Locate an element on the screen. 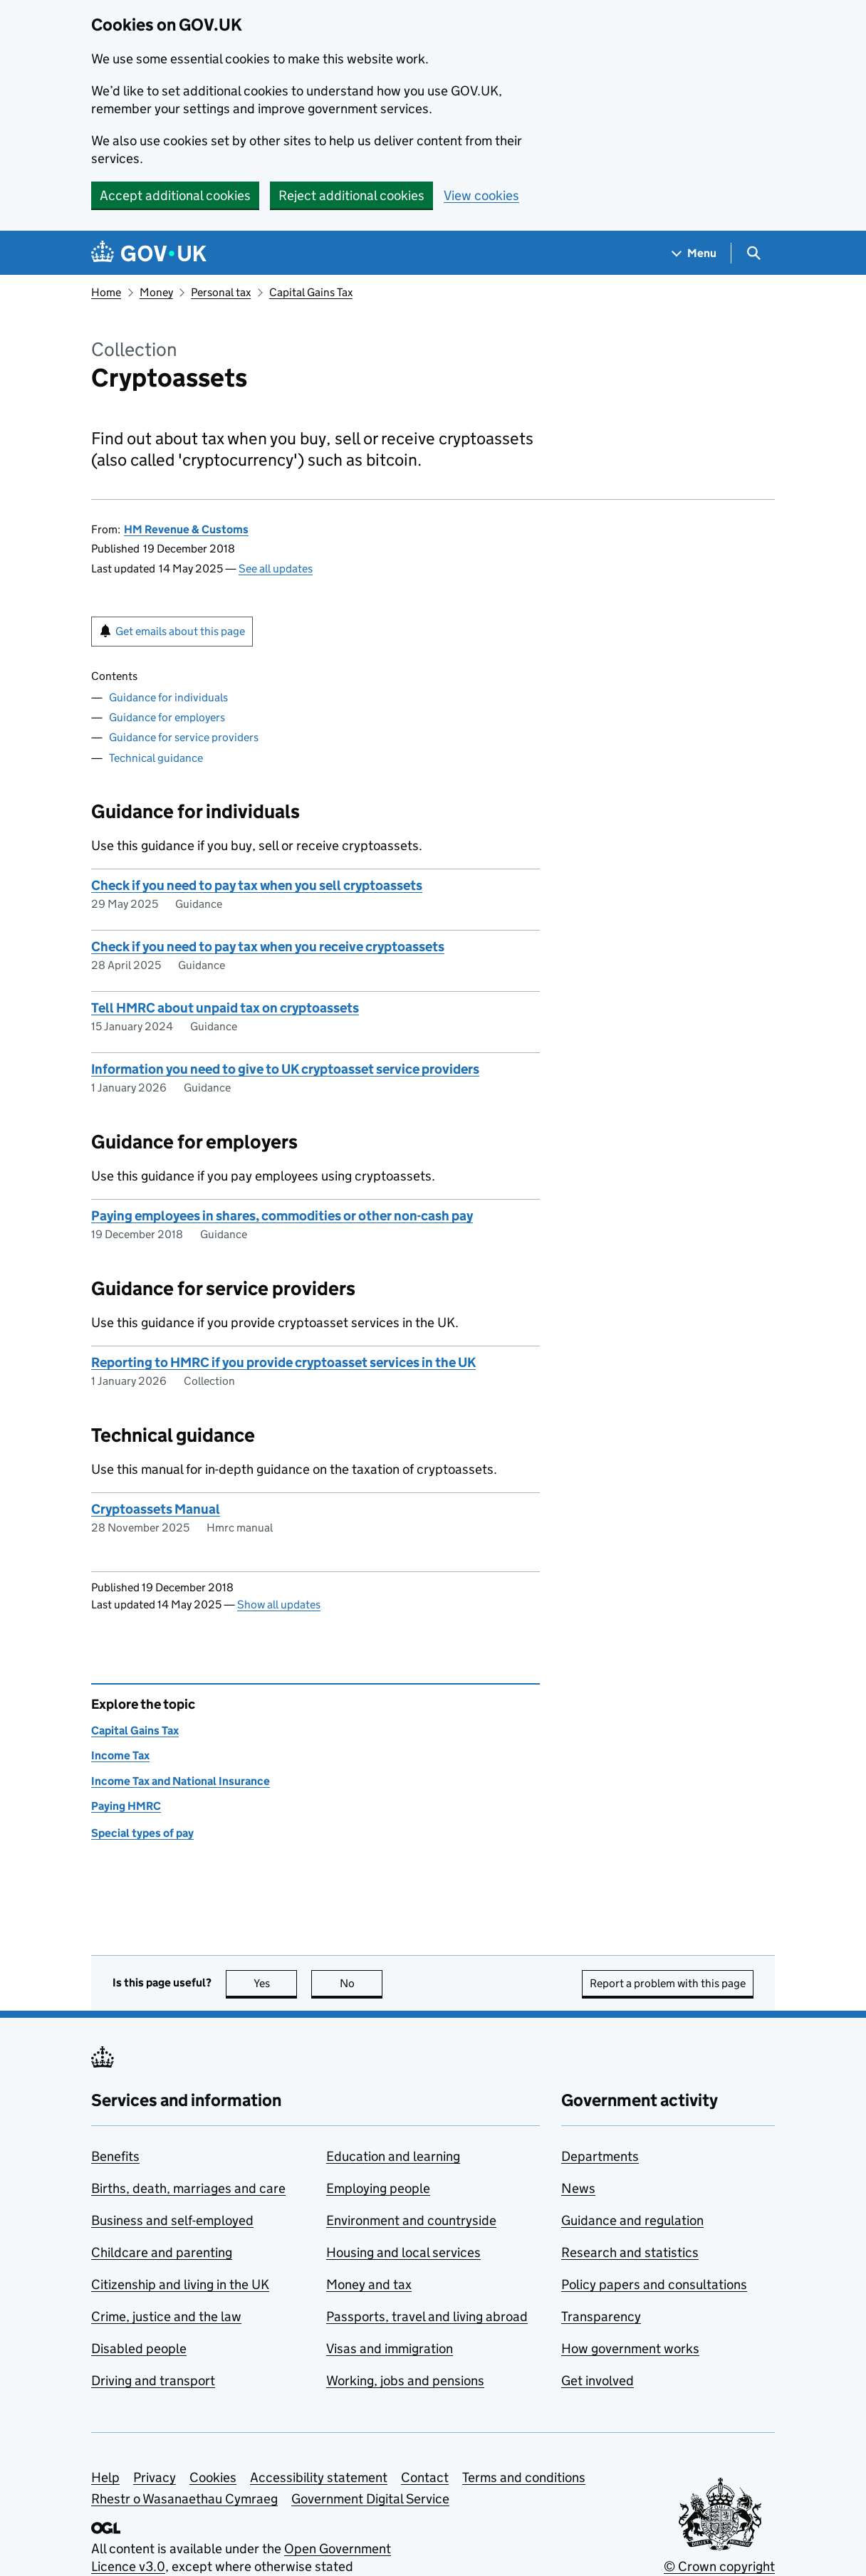 This screenshot has width=866, height=2576. Policy papers and consultations is located at coordinates (654, 2284).